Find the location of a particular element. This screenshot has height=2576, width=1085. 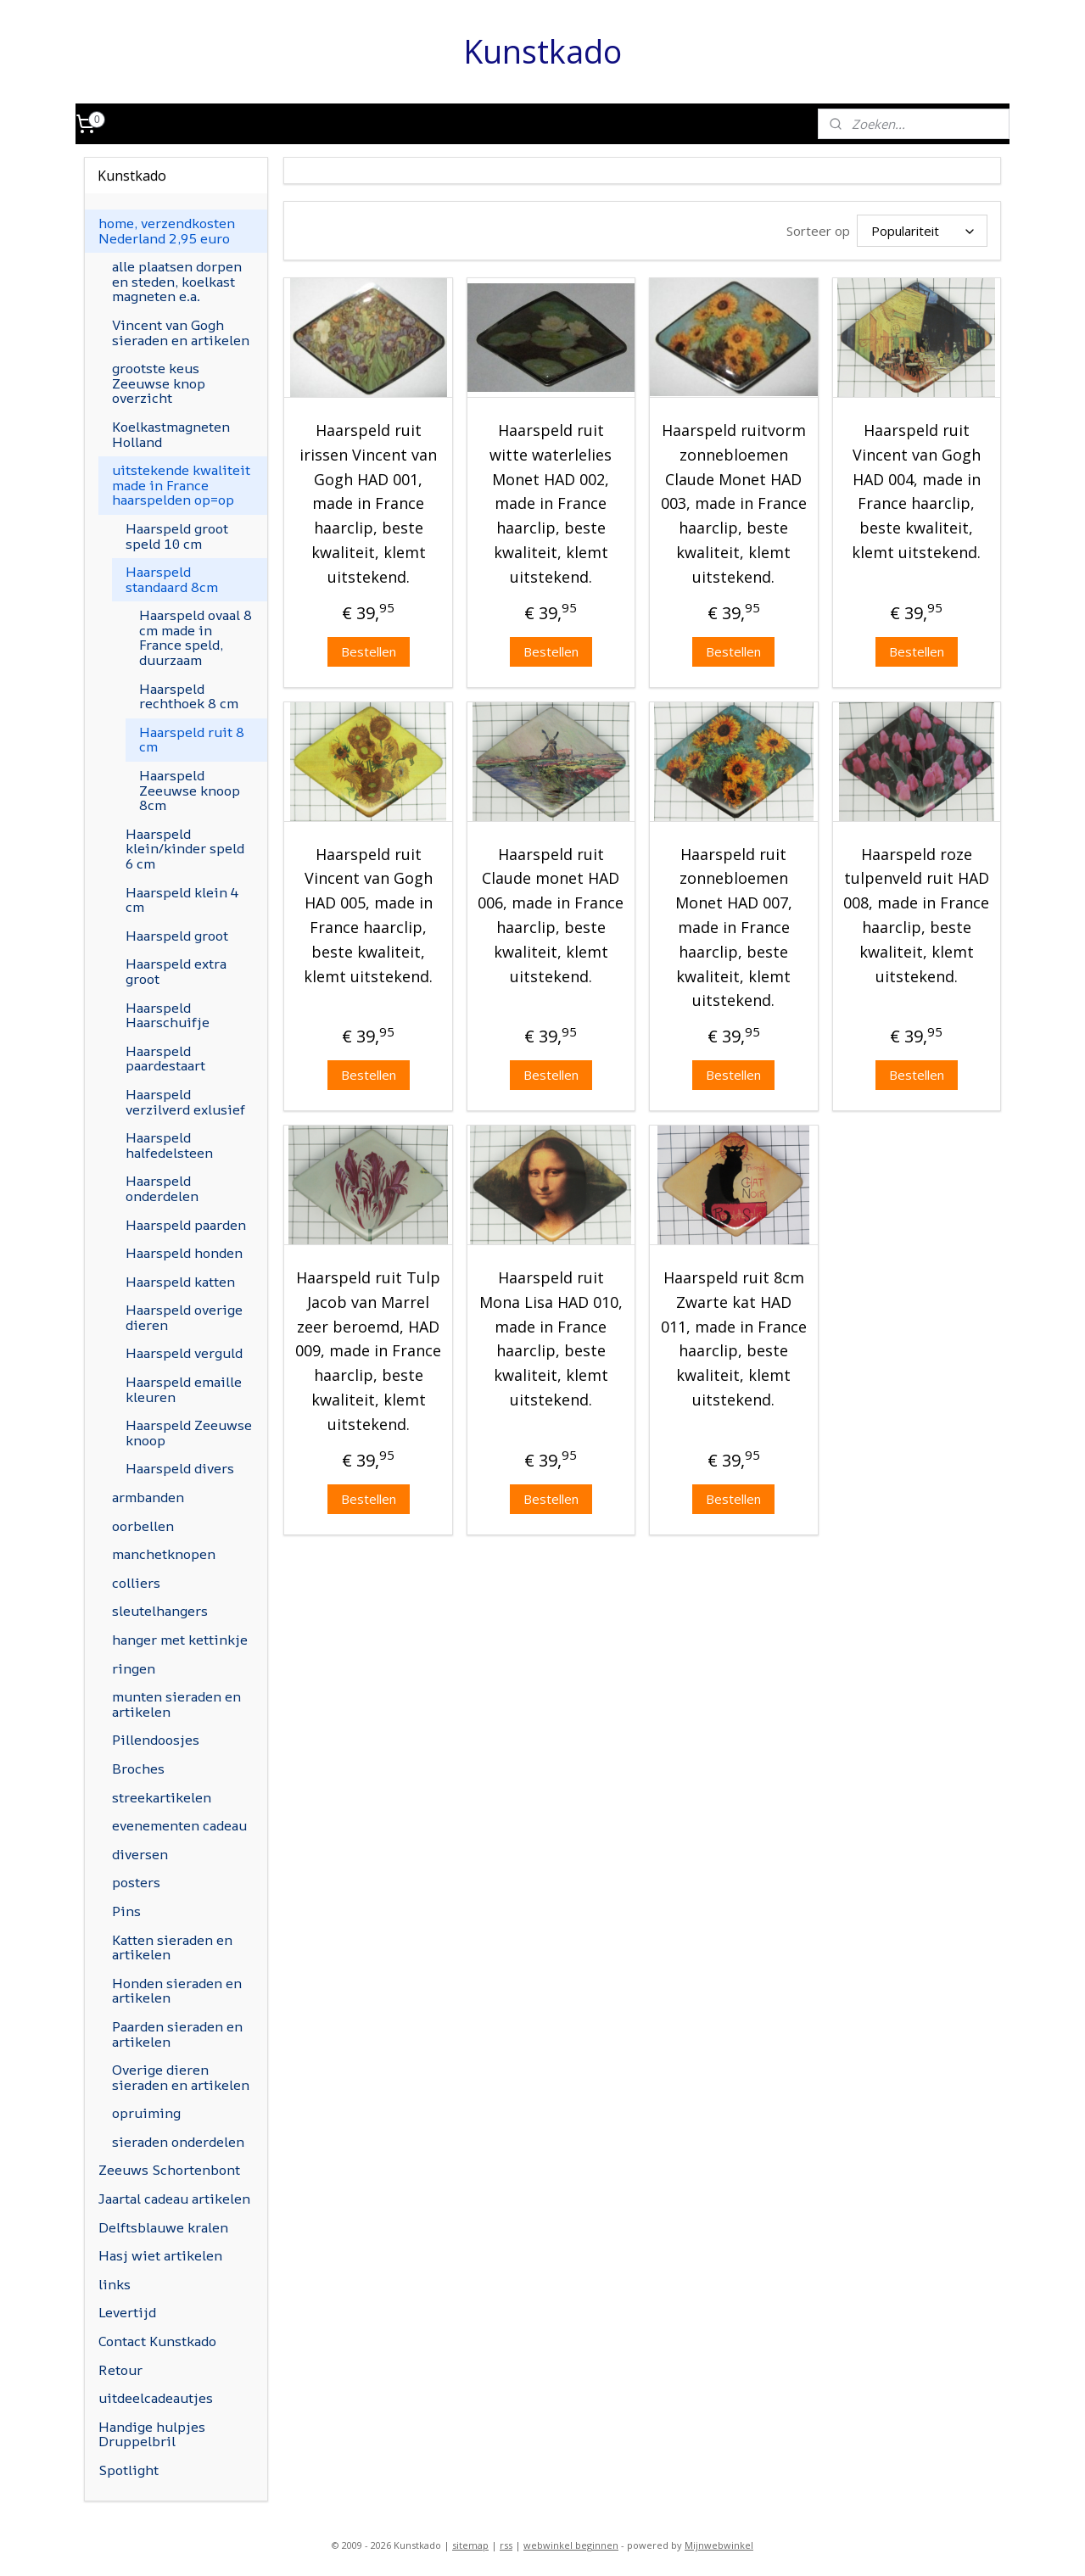

Overige dieren sieraden en artikelen is located at coordinates (180, 2077).